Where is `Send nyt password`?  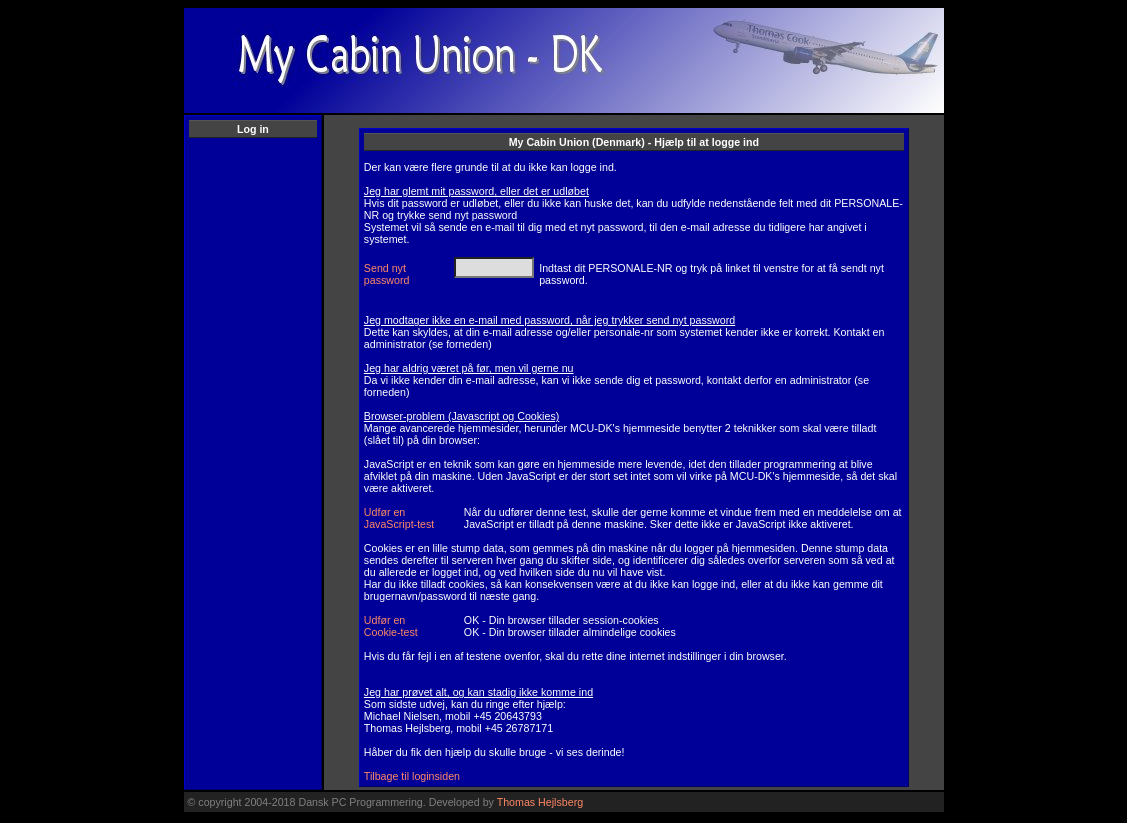
Send nyt password is located at coordinates (387, 274).